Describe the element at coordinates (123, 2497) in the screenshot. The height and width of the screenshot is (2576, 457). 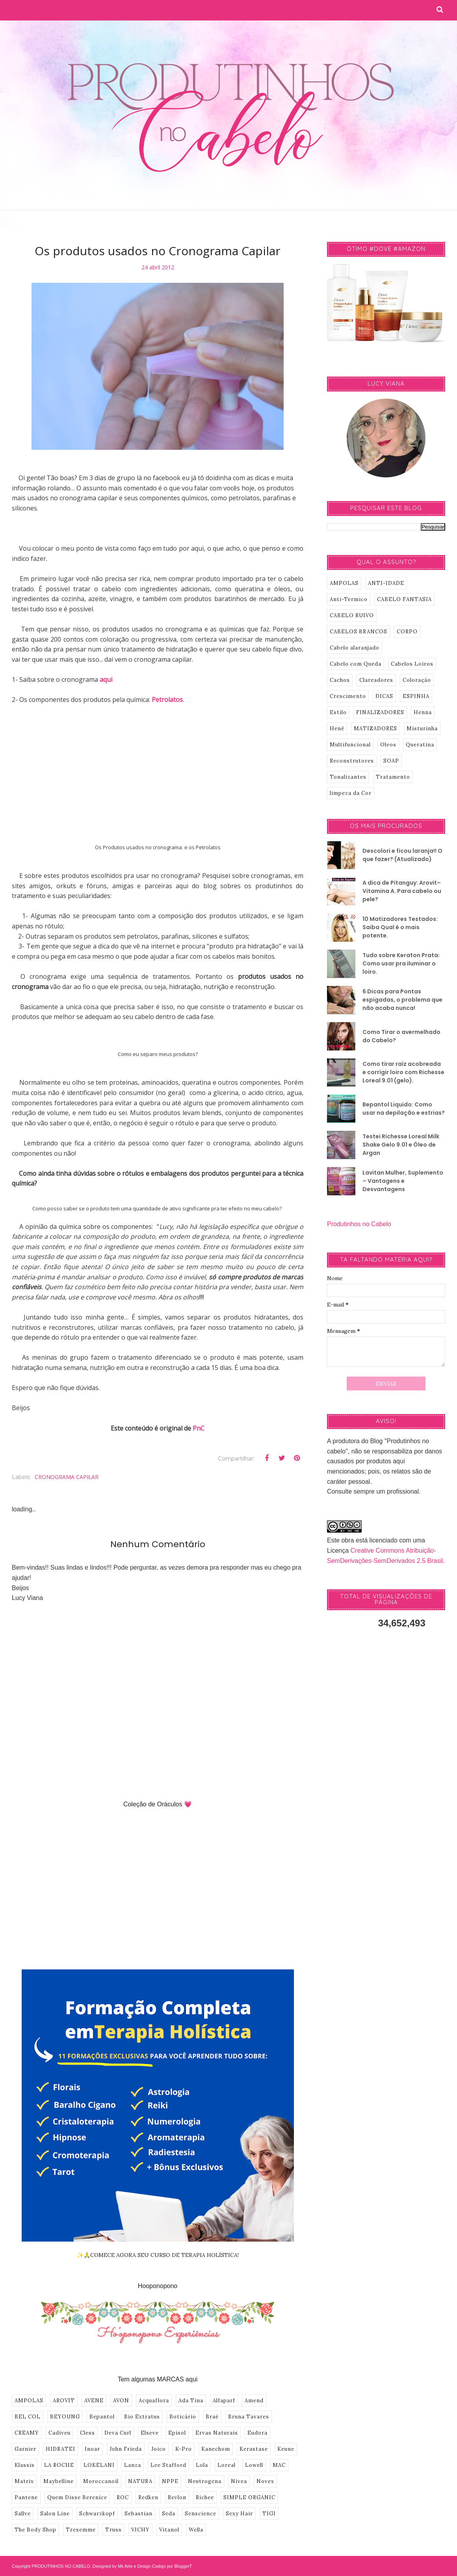
I see `ROC` at that location.